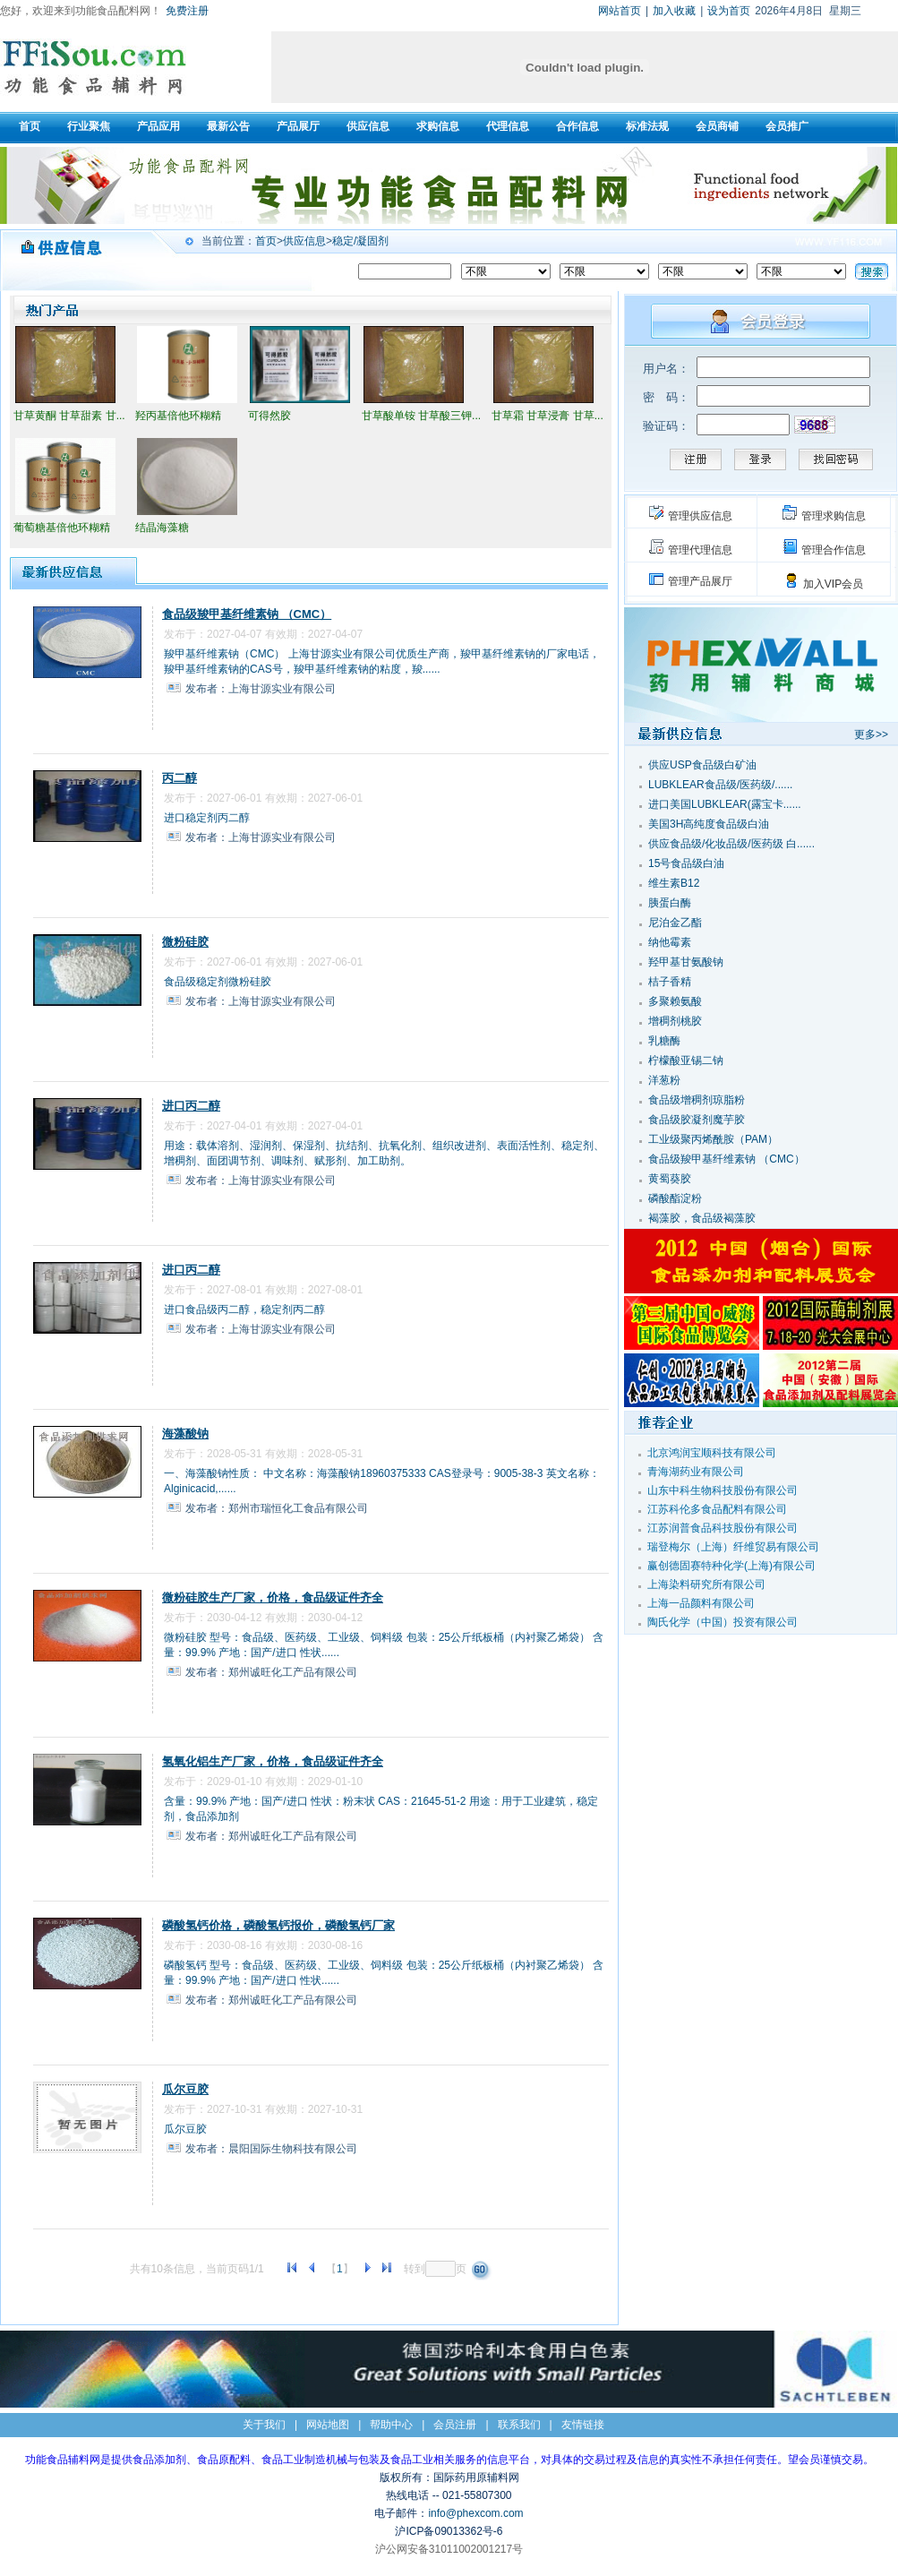 Image resolution: width=898 pixels, height=2576 pixels. I want to click on 山东中科生物科技股份有限公司, so click(722, 1490).